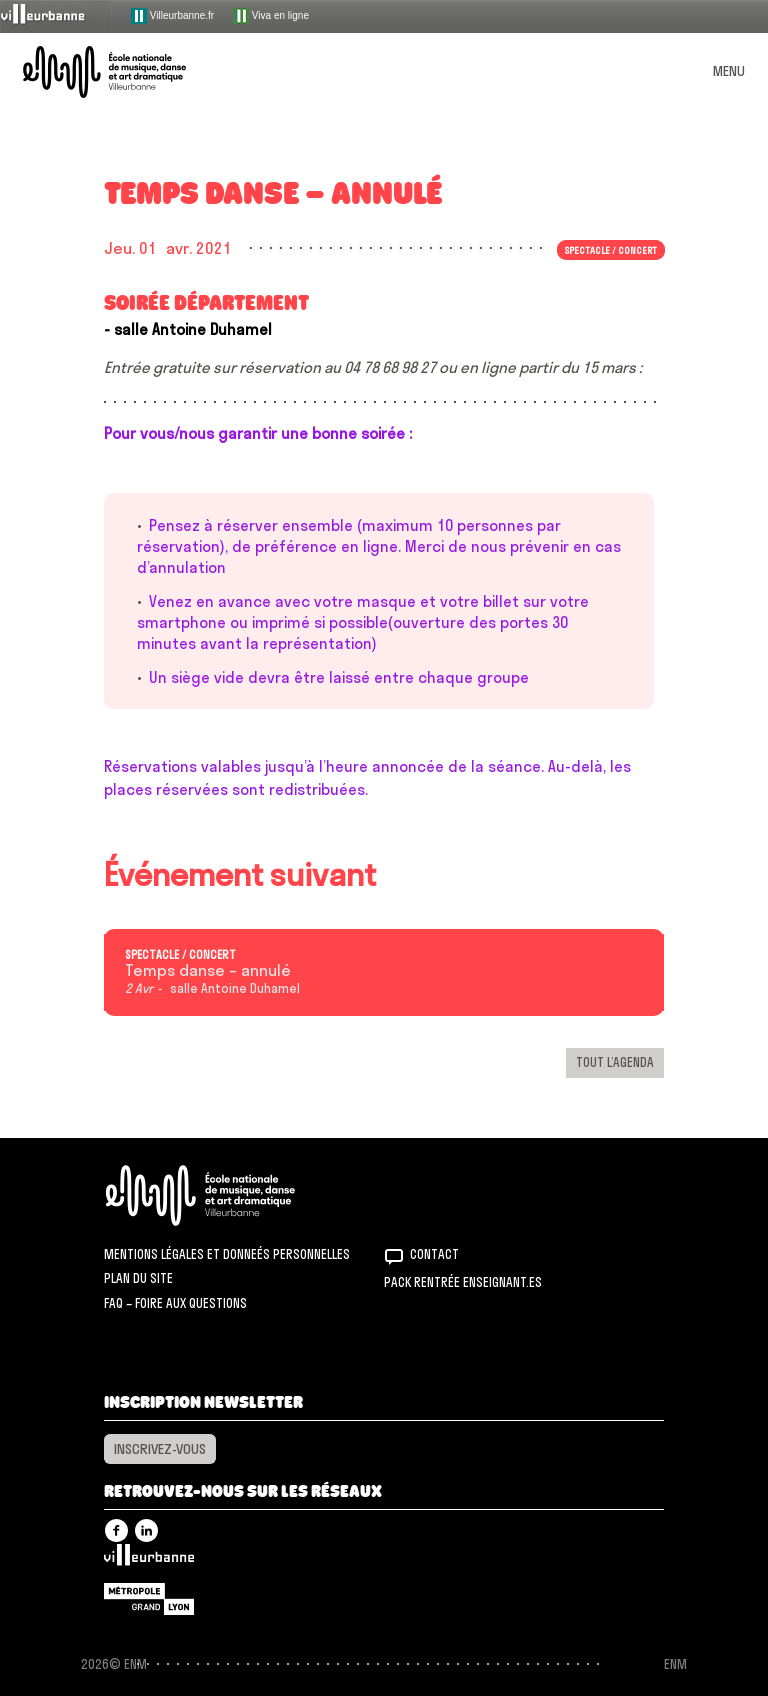 Image resolution: width=768 pixels, height=1696 pixels. I want to click on Mentions légales et donneés personnelles, so click(227, 1254).